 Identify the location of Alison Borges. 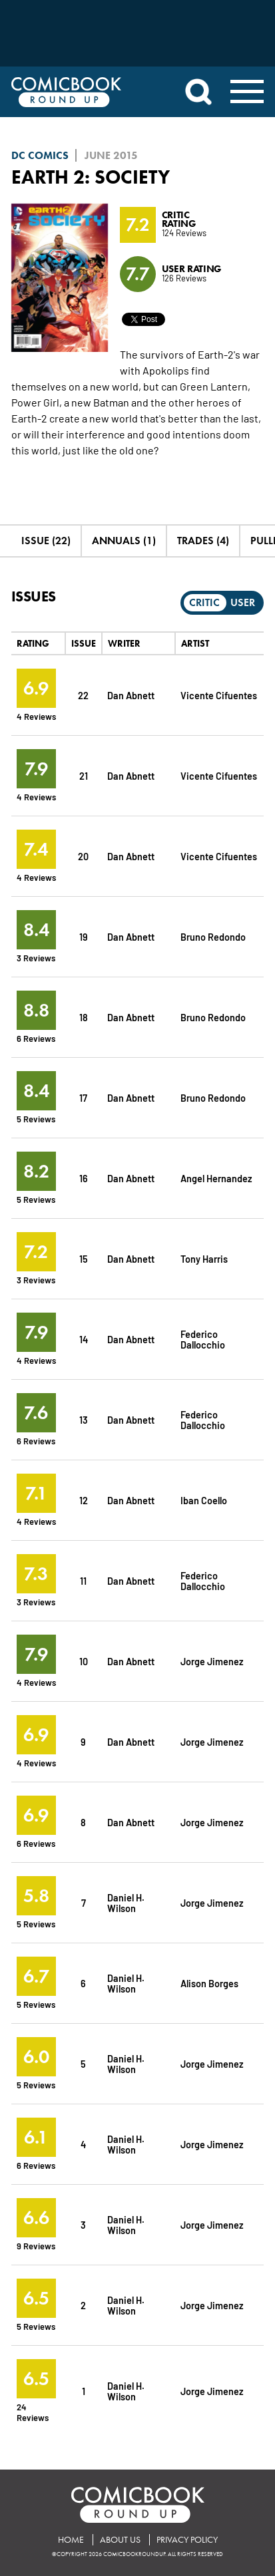
(209, 1983).